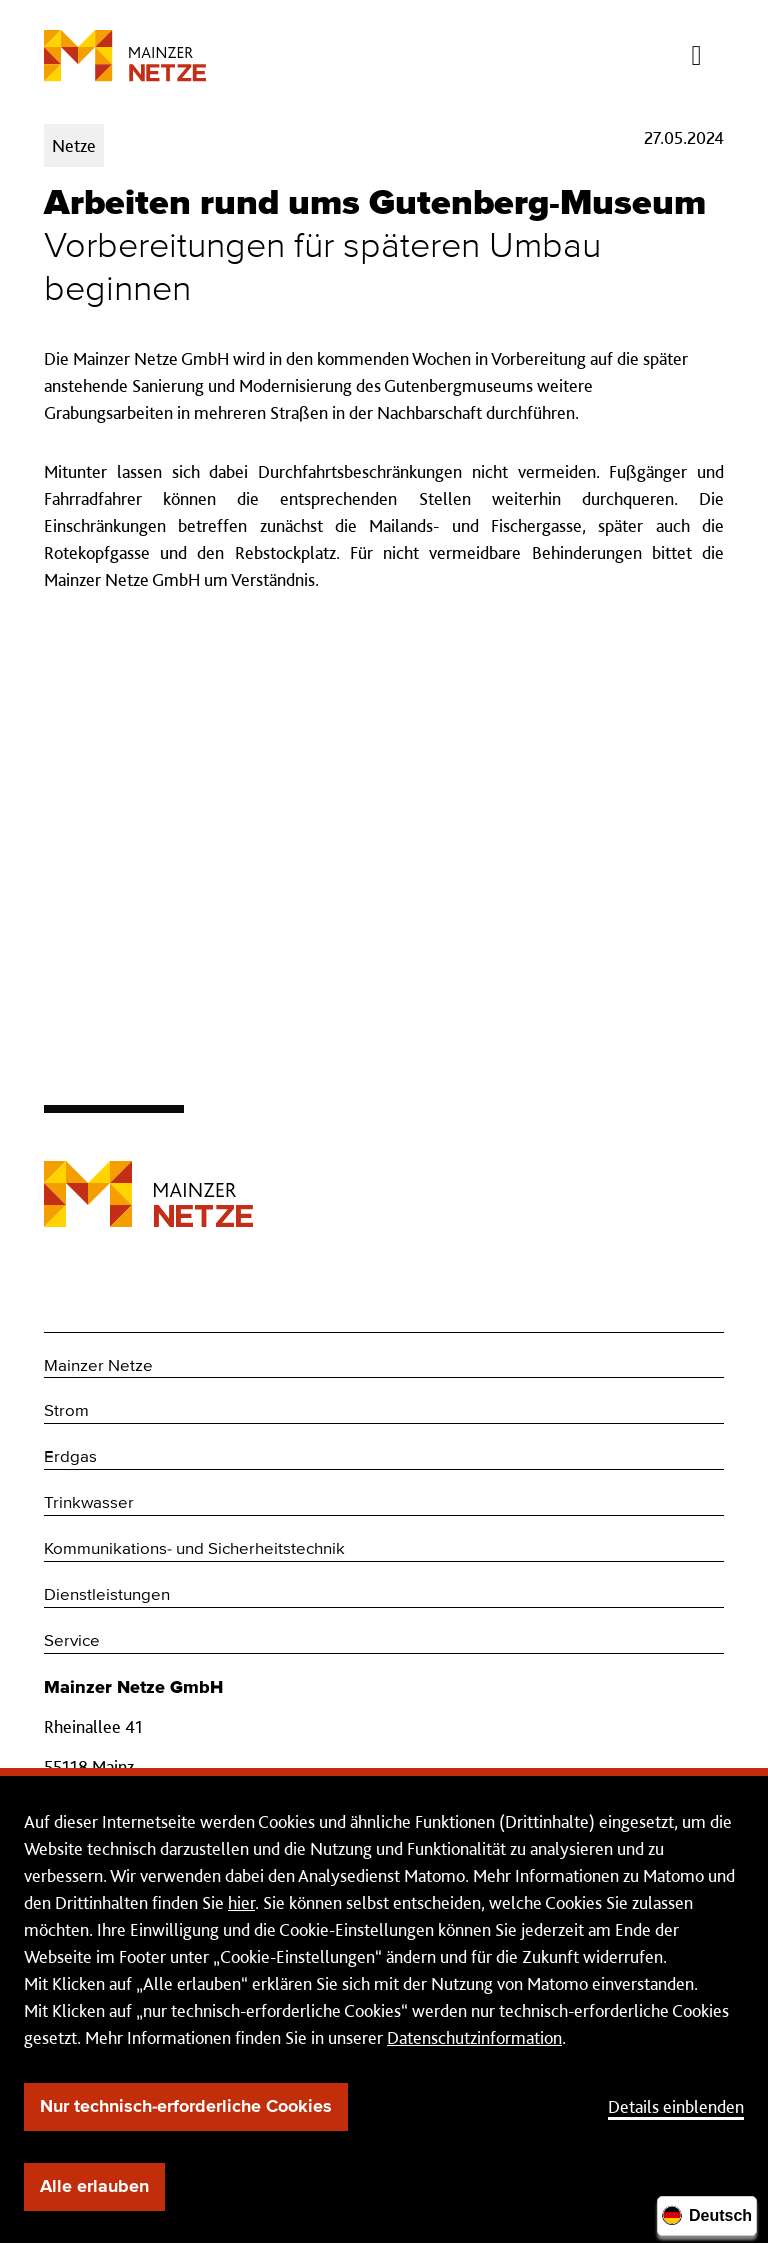  Describe the element at coordinates (194, 1549) in the screenshot. I see `Kommunikations- und Sicherheitstechnik` at that location.